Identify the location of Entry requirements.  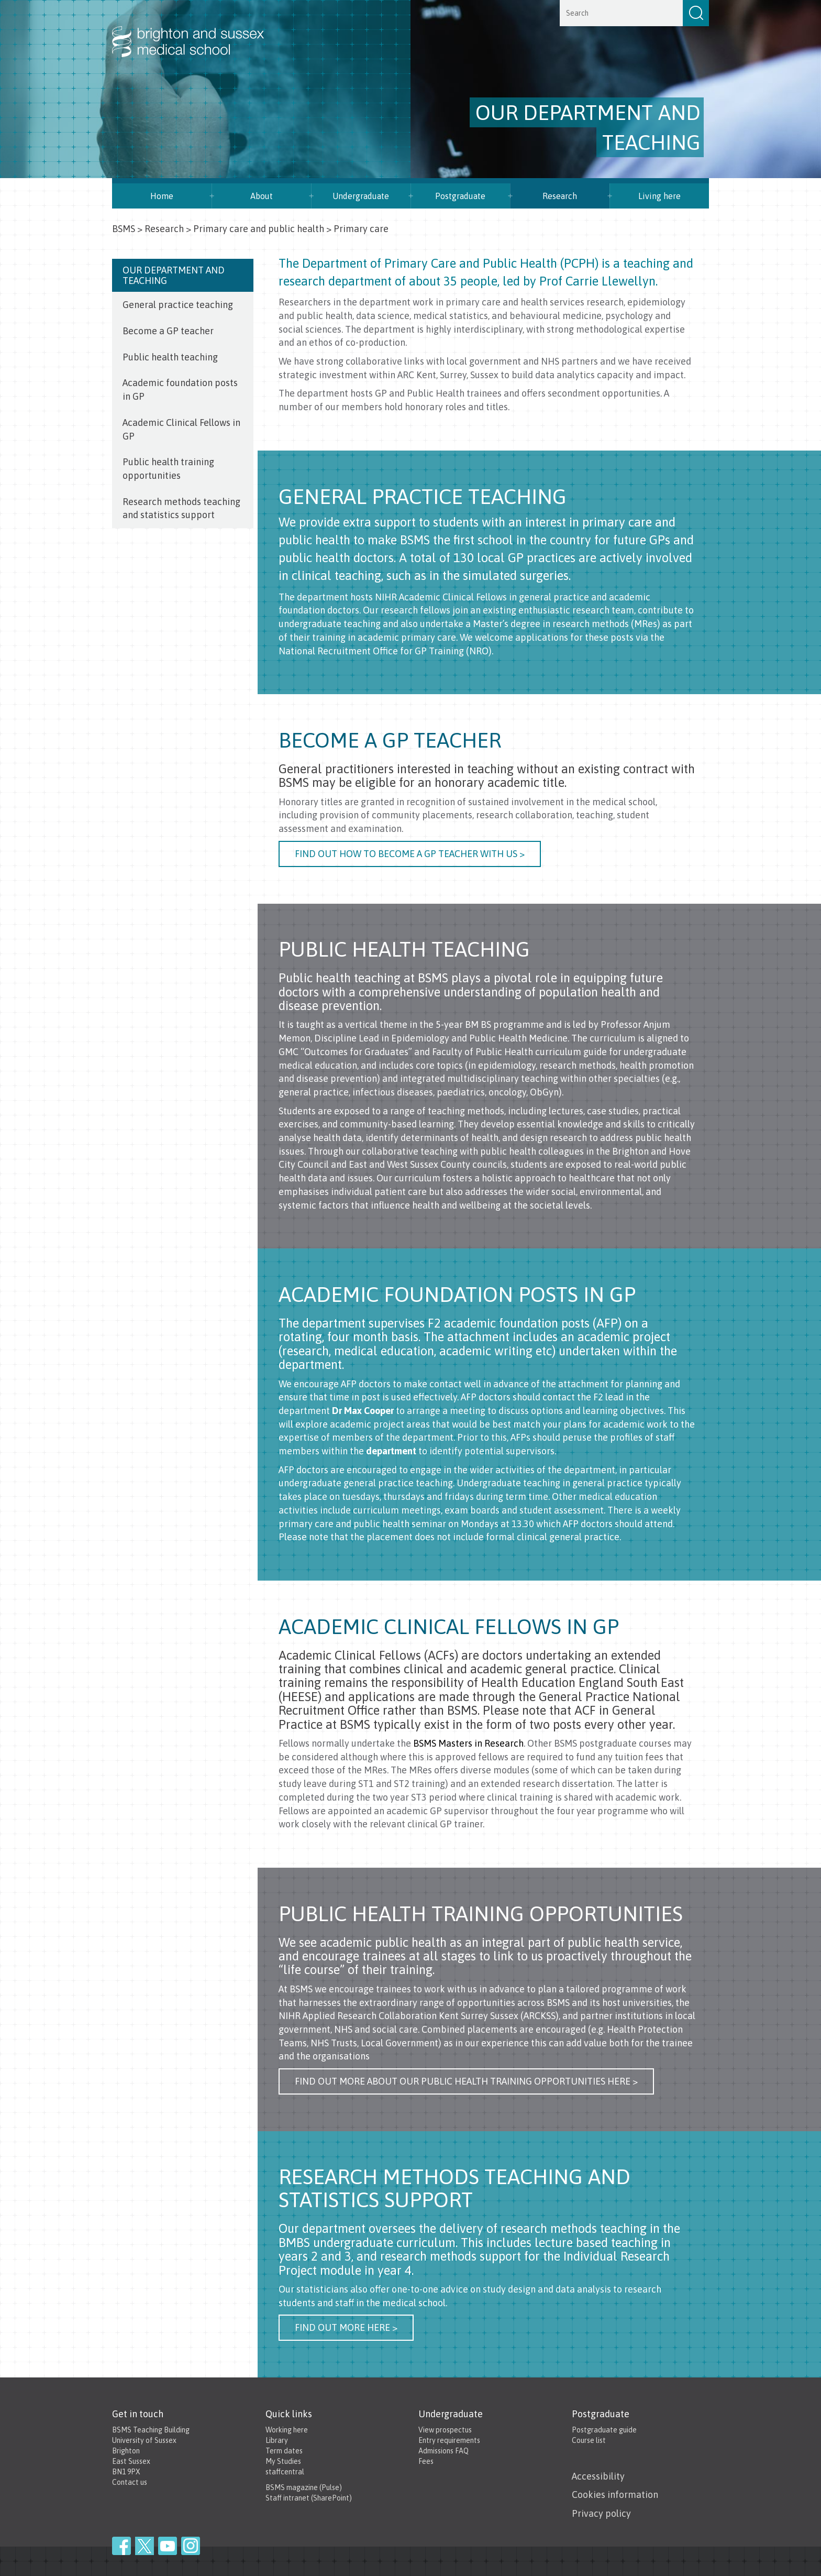
(449, 2440).